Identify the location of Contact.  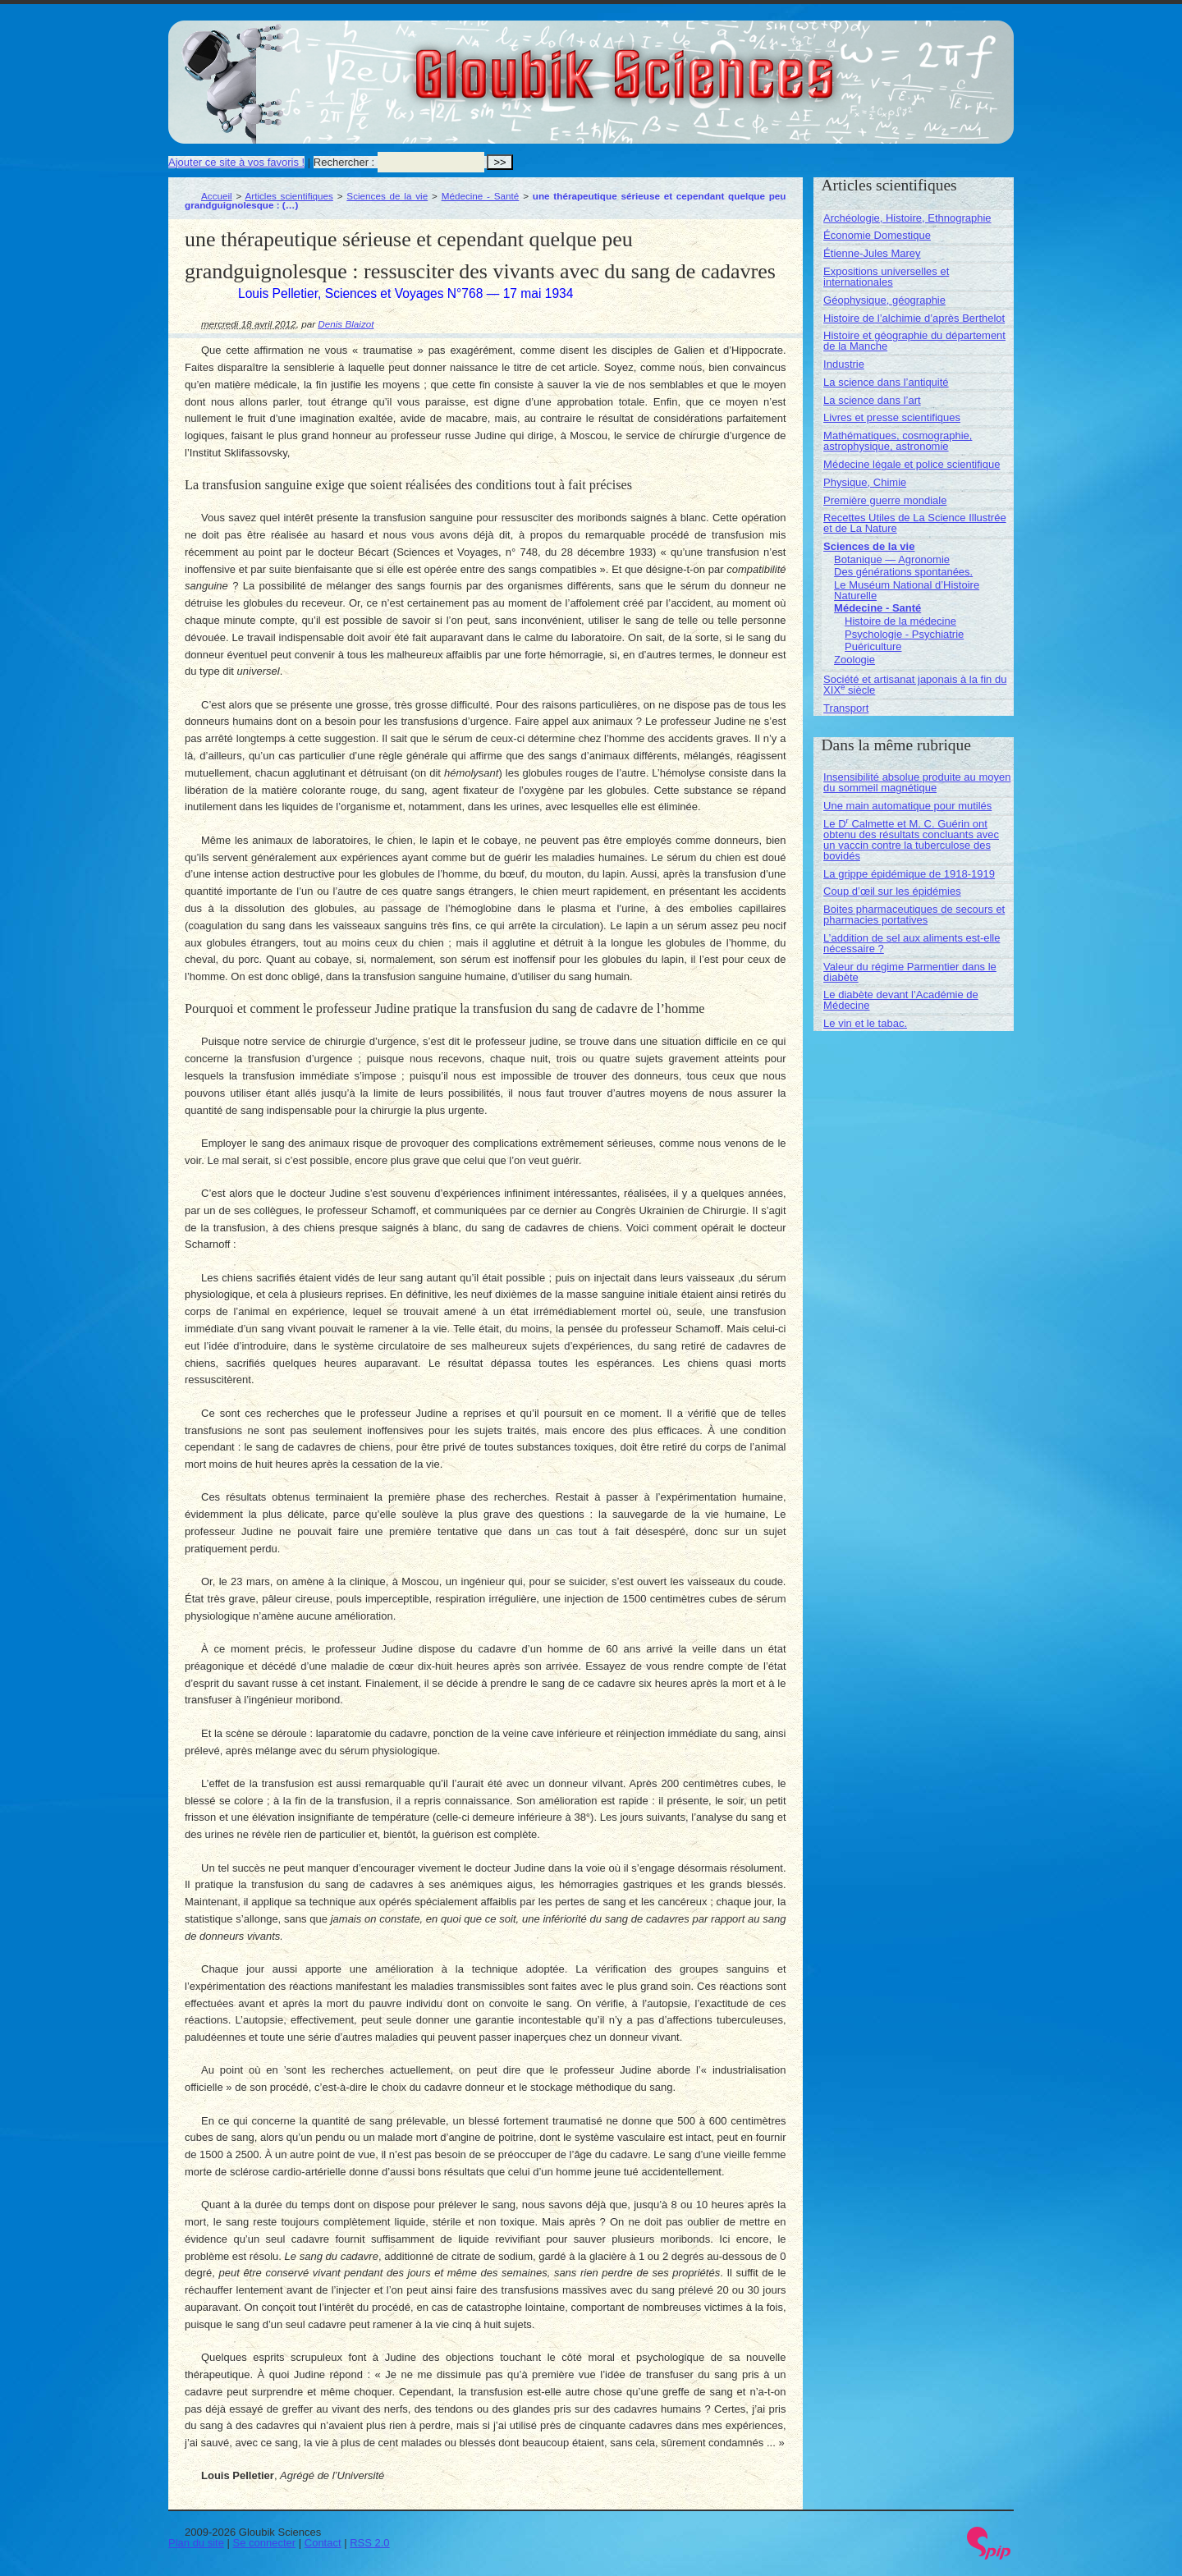
(323, 2543).